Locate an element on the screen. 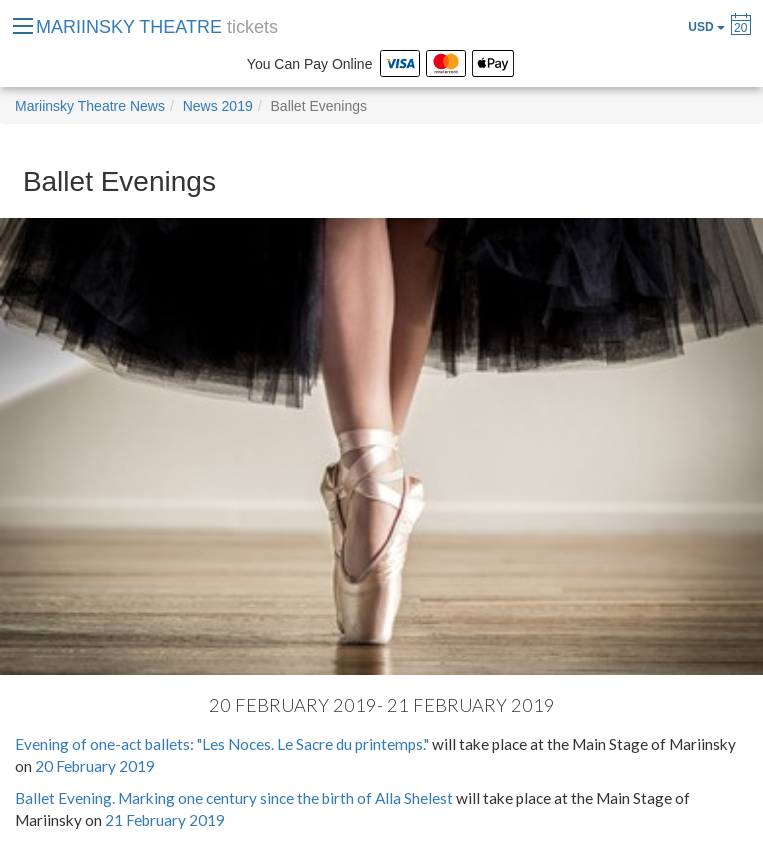  20 February 2019 is located at coordinates (95, 766).